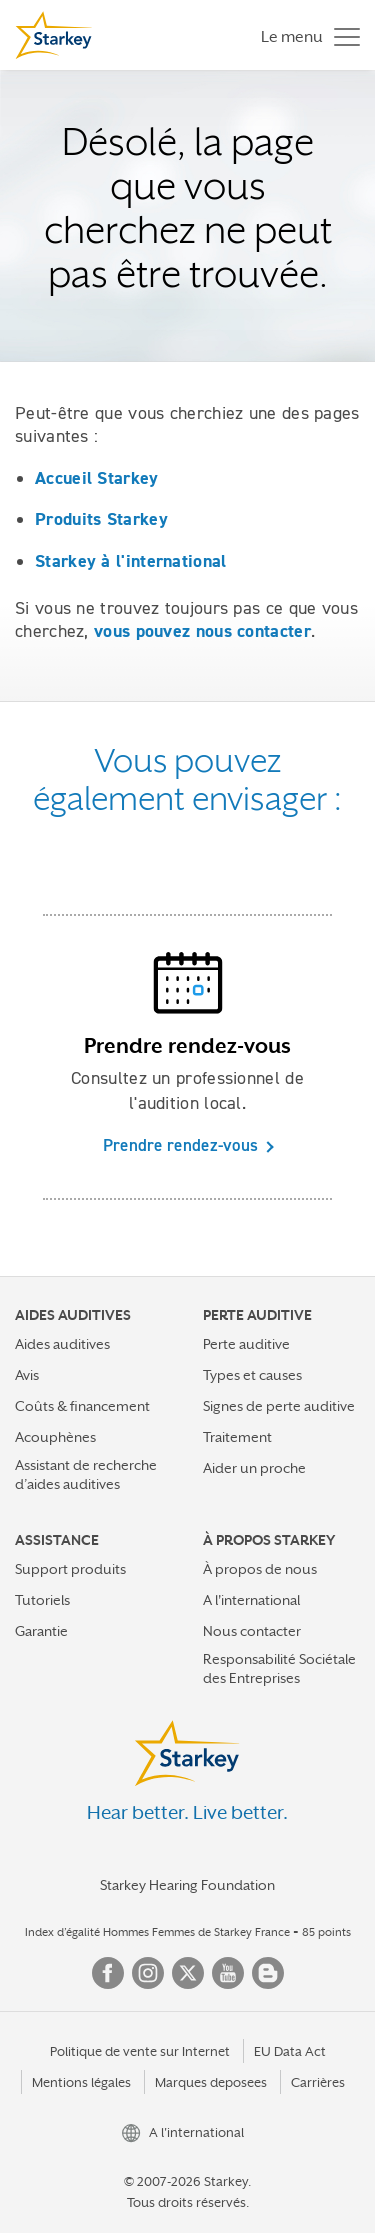  I want to click on A l'international, so click(251, 1600).